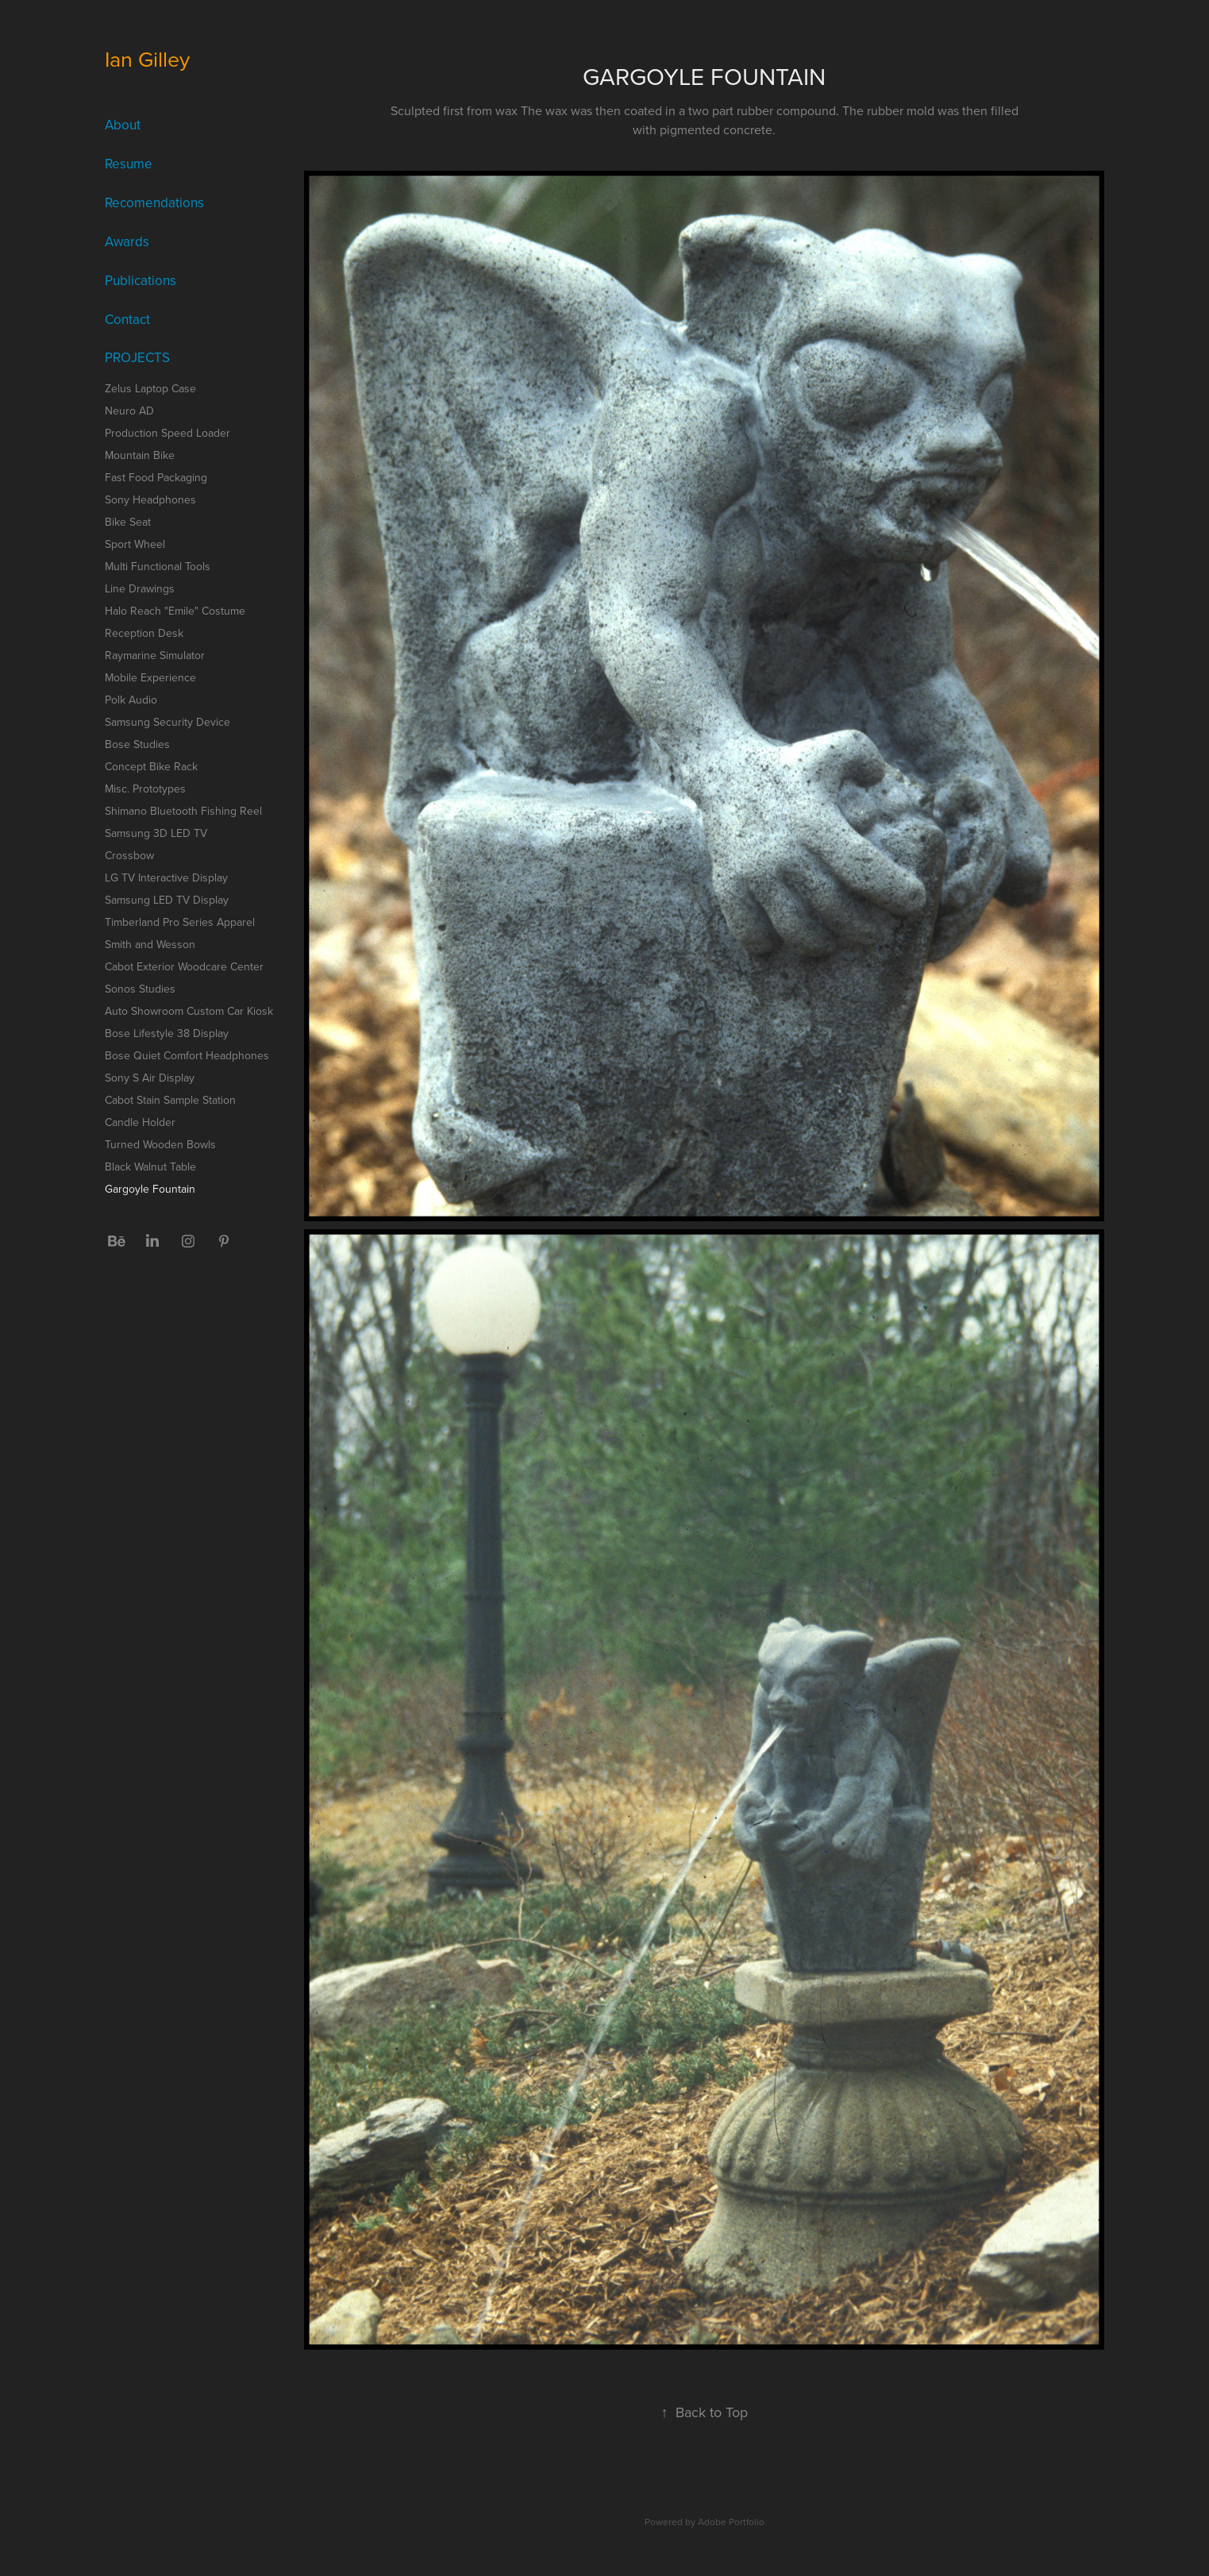  I want to click on Black Walnut Table, so click(150, 1166).